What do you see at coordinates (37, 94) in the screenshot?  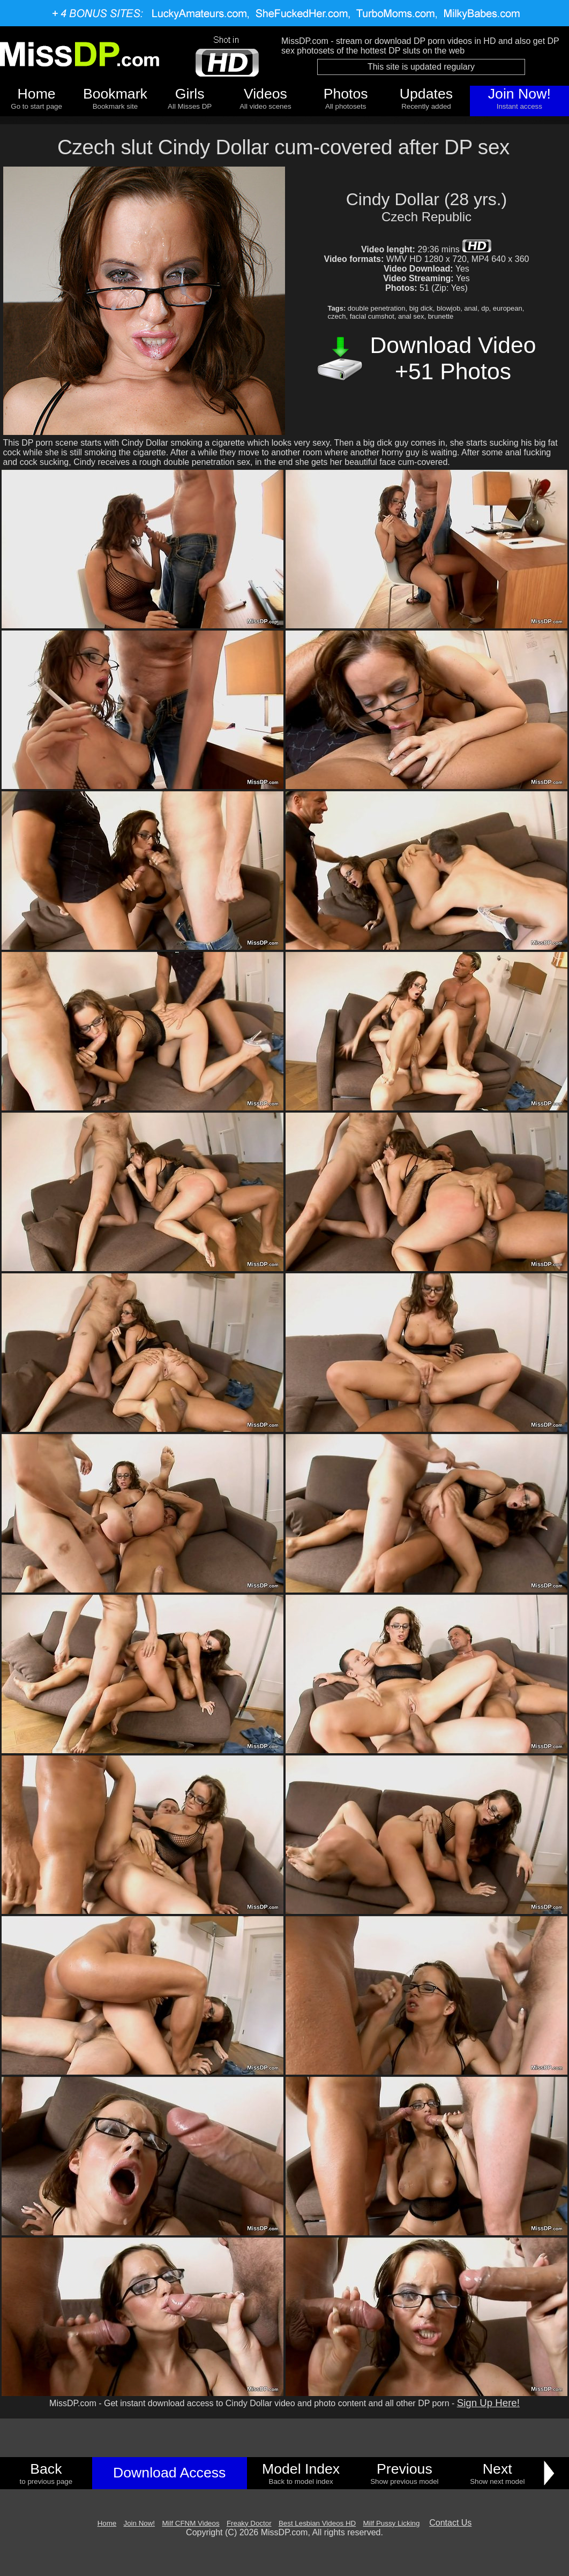 I see `Home` at bounding box center [37, 94].